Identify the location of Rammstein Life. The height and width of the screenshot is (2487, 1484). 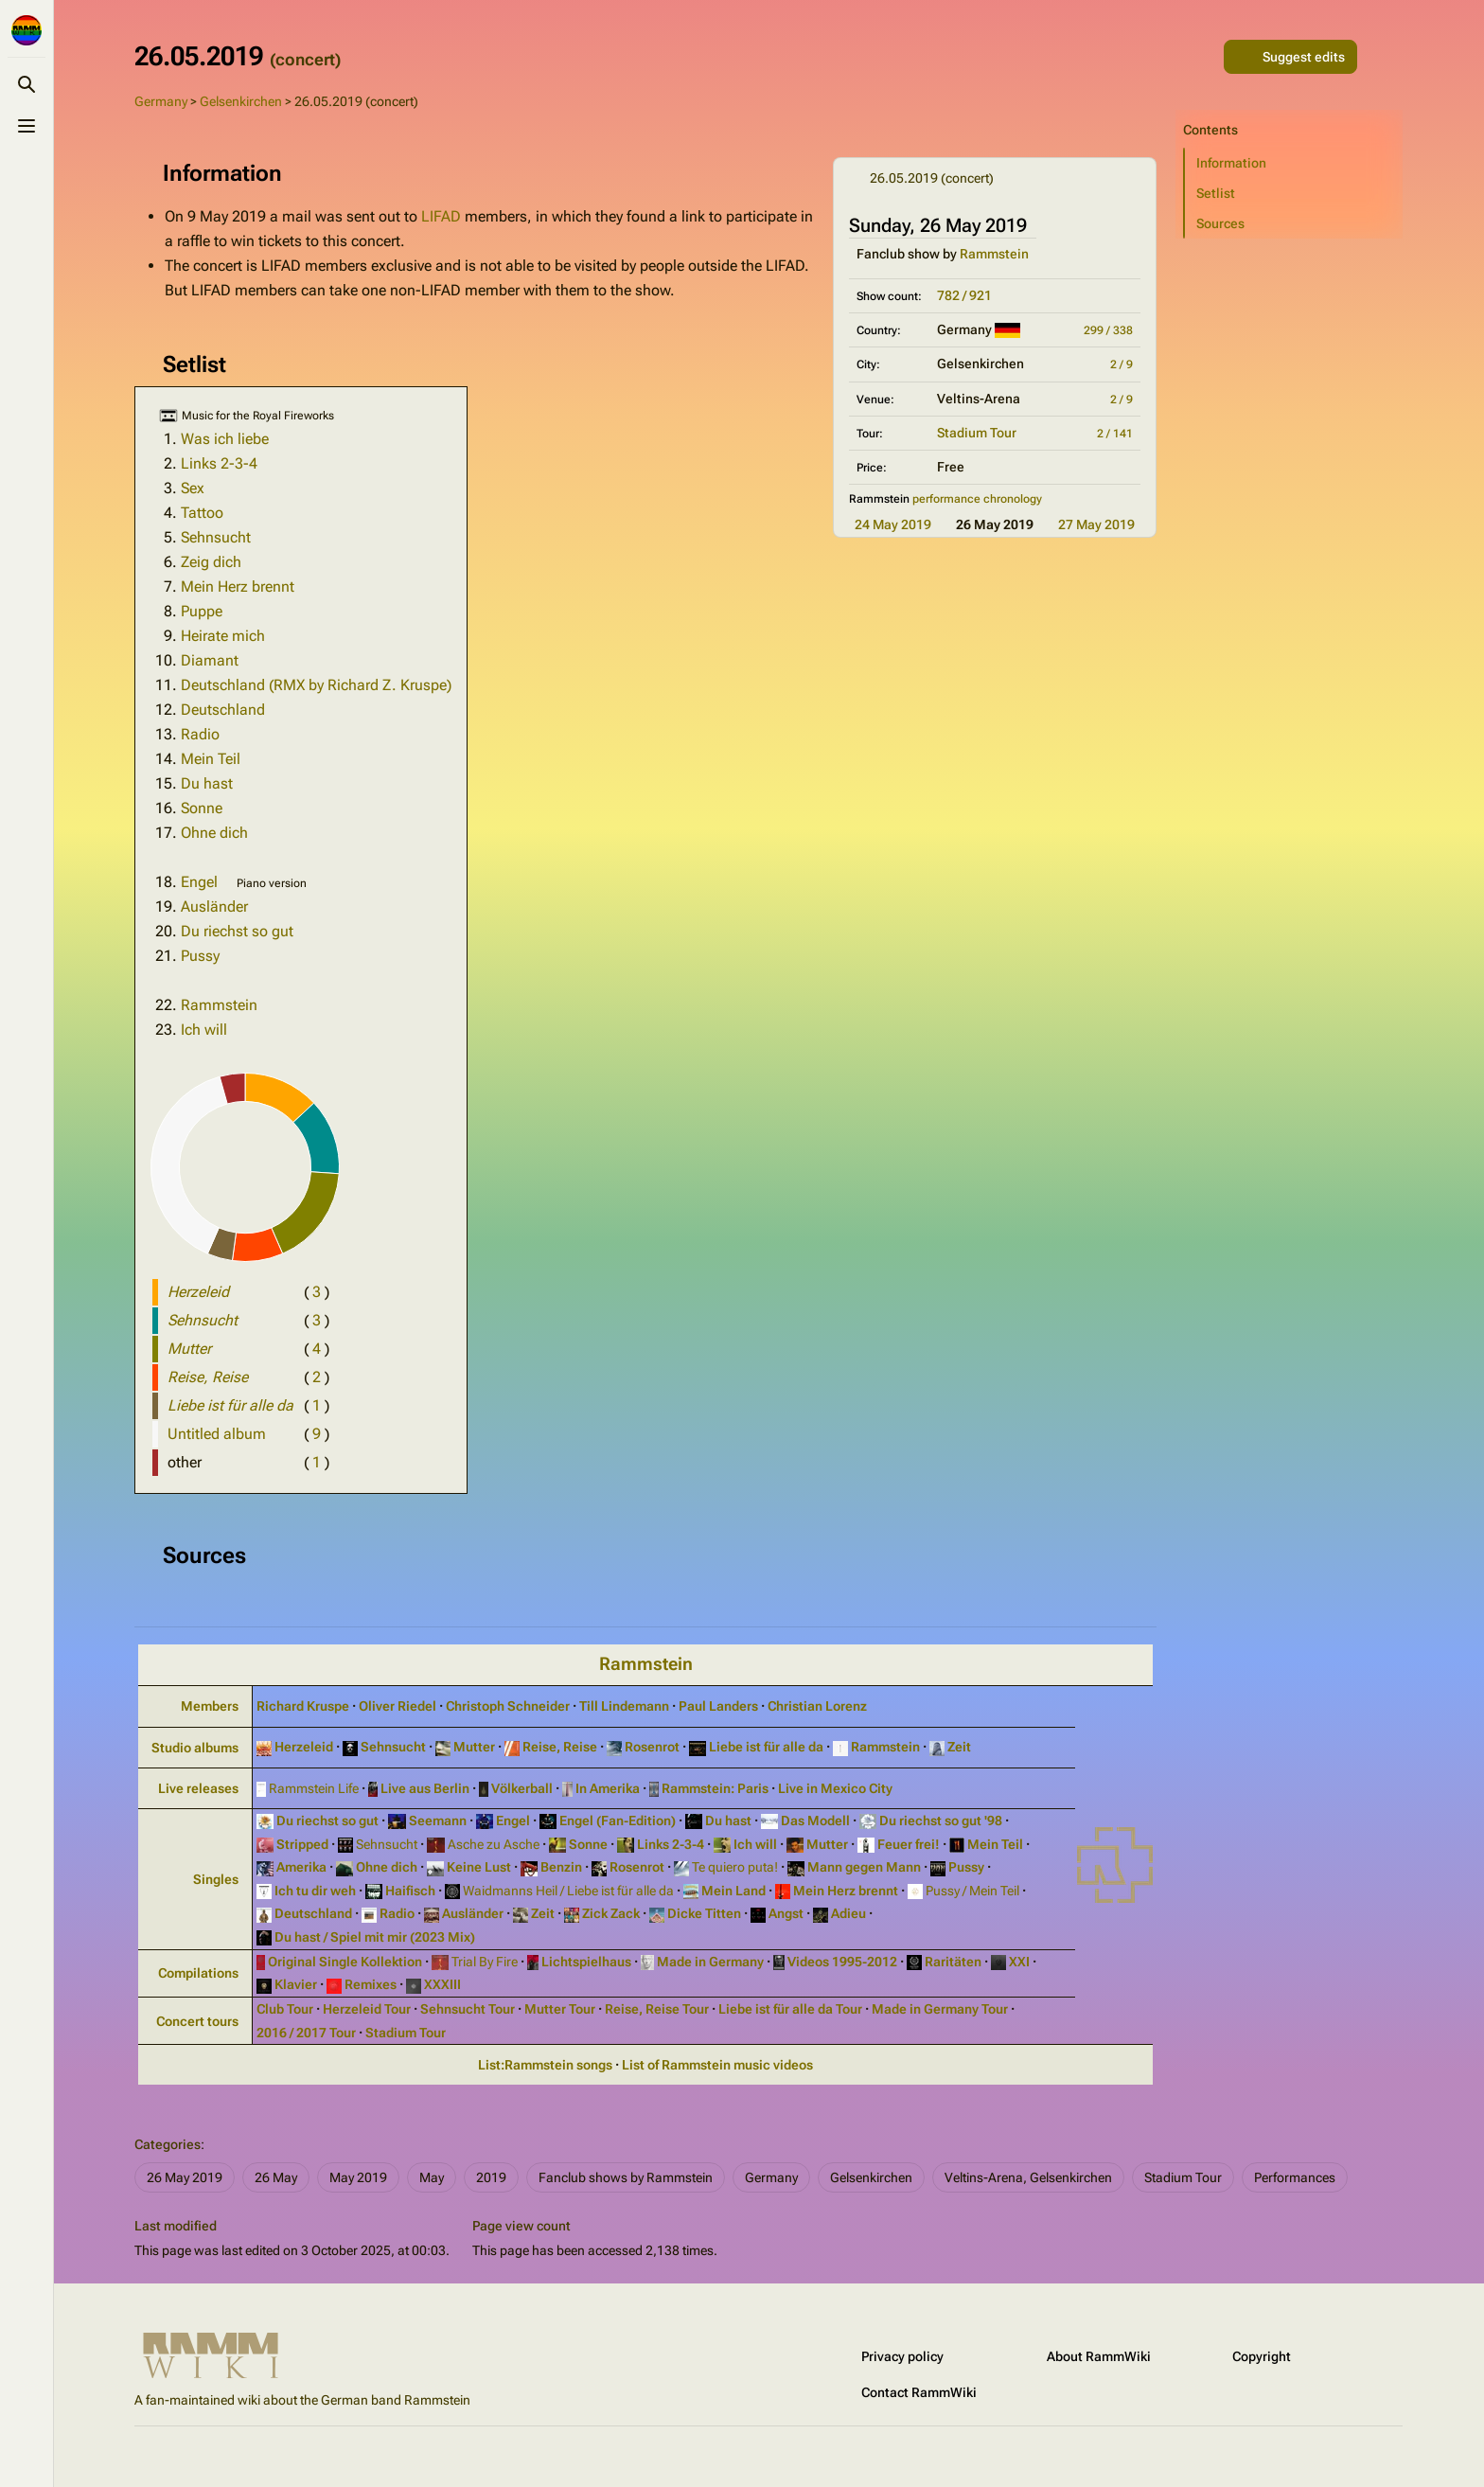
(312, 1788).